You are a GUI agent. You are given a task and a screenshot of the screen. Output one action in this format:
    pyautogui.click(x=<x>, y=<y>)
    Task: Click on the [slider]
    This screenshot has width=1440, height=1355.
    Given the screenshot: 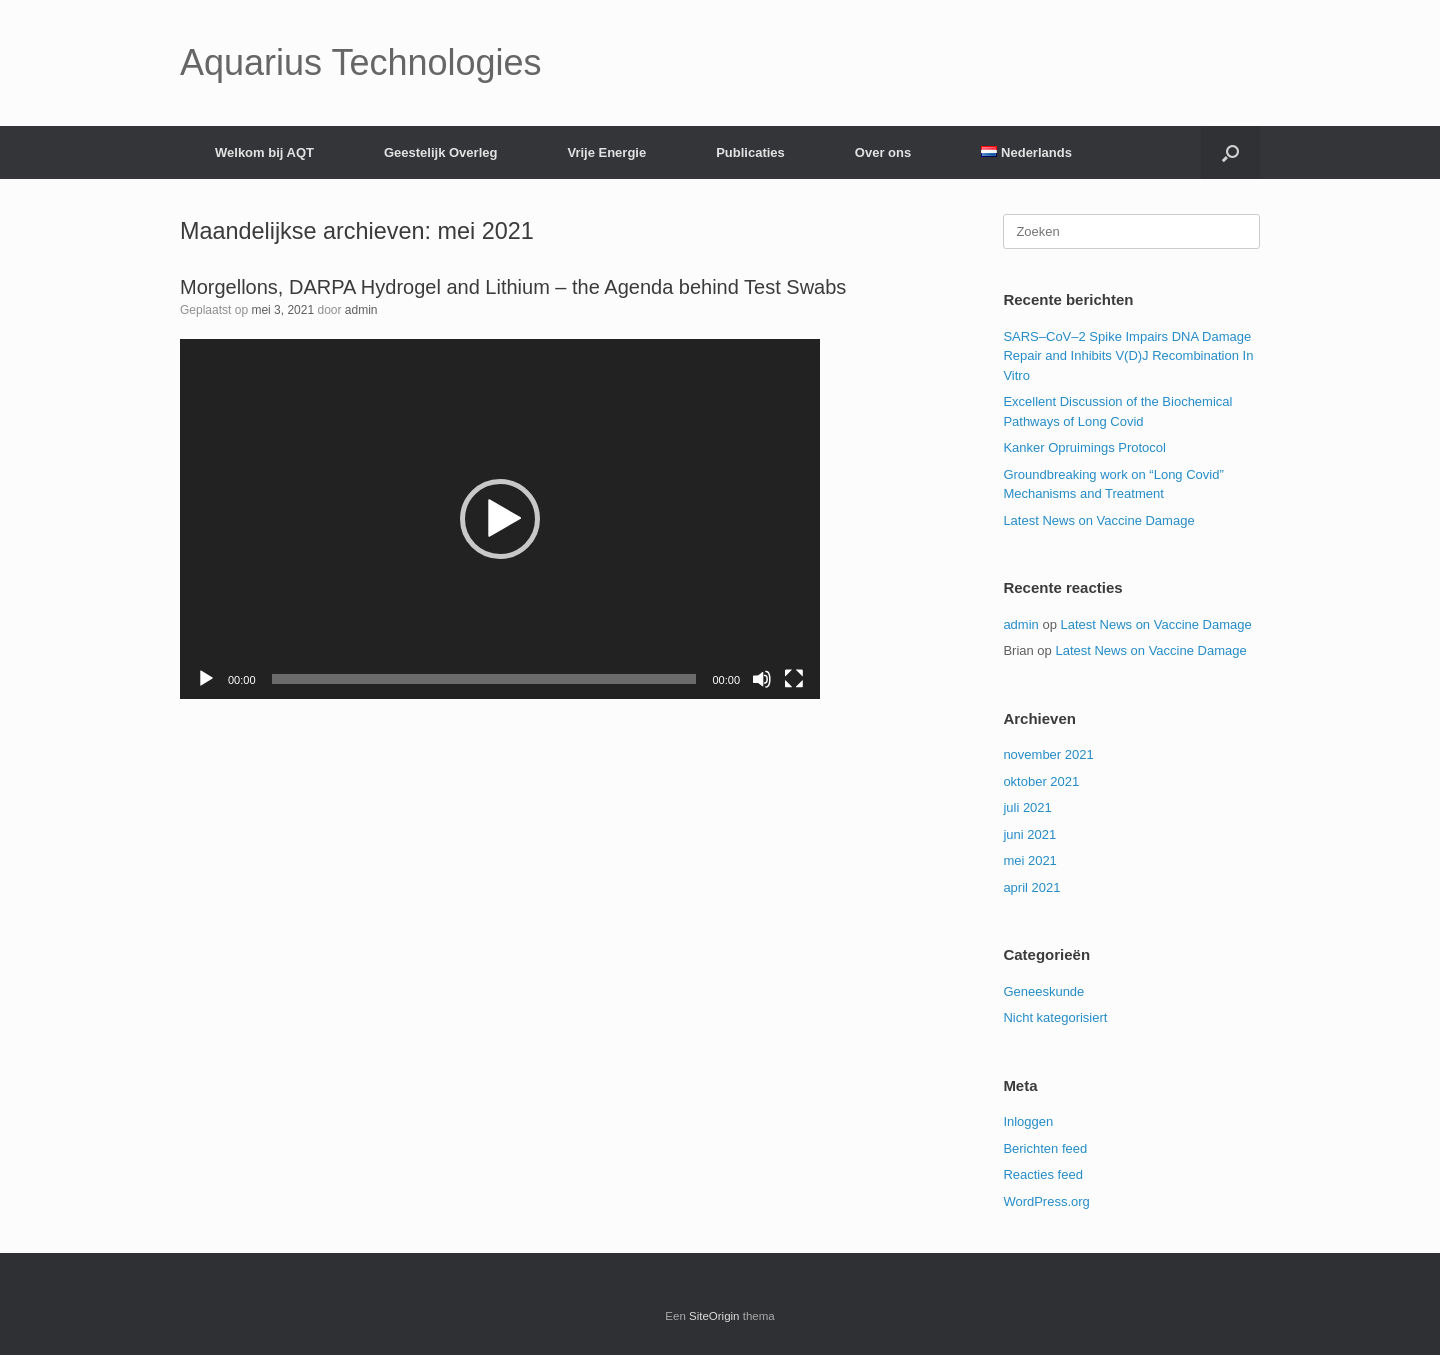 What is the action you would take?
    pyautogui.click(x=484, y=679)
    